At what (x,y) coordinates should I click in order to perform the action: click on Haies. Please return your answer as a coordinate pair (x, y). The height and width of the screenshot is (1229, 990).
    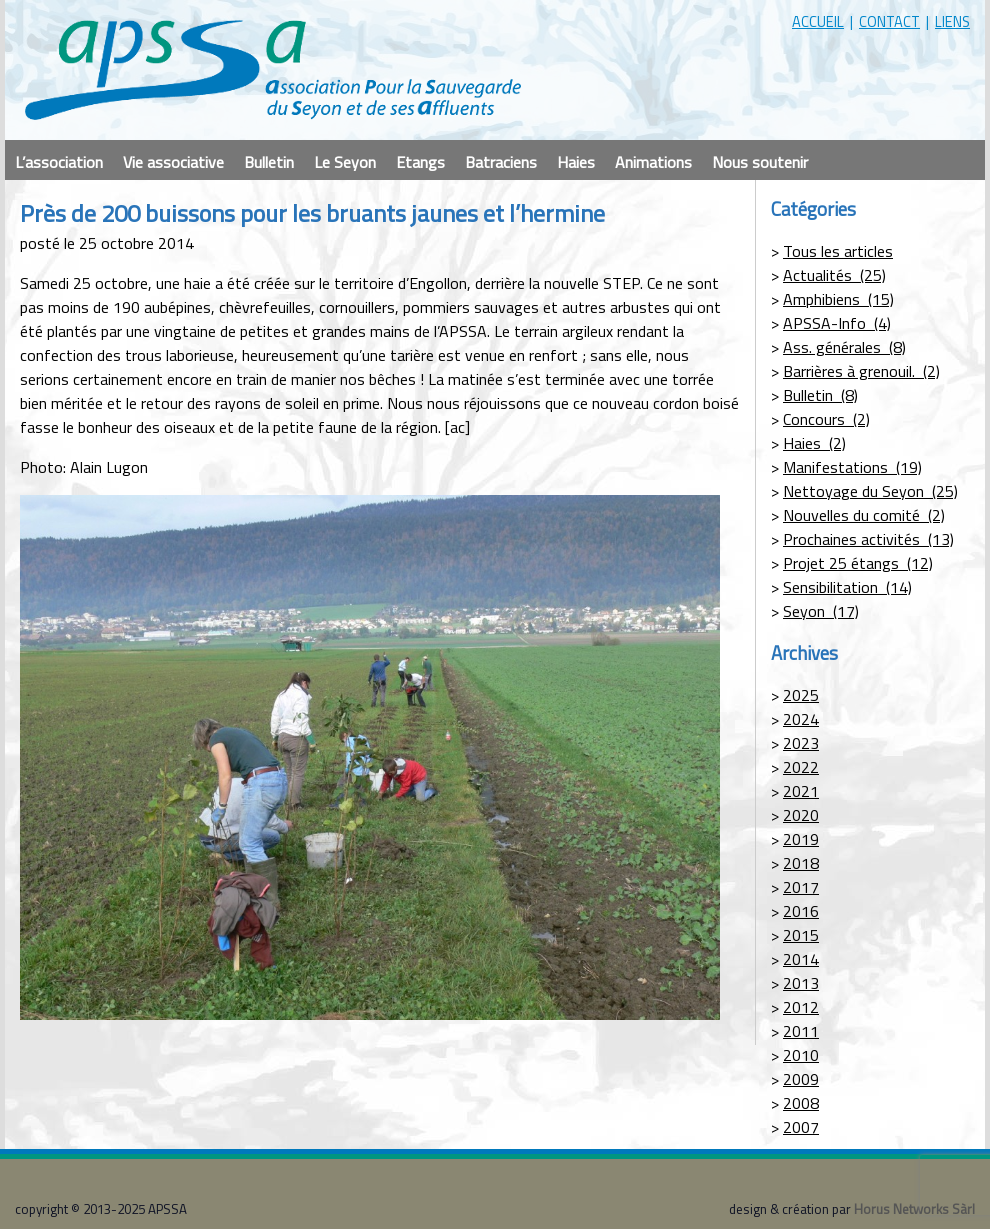
    Looking at the image, I should click on (576, 162).